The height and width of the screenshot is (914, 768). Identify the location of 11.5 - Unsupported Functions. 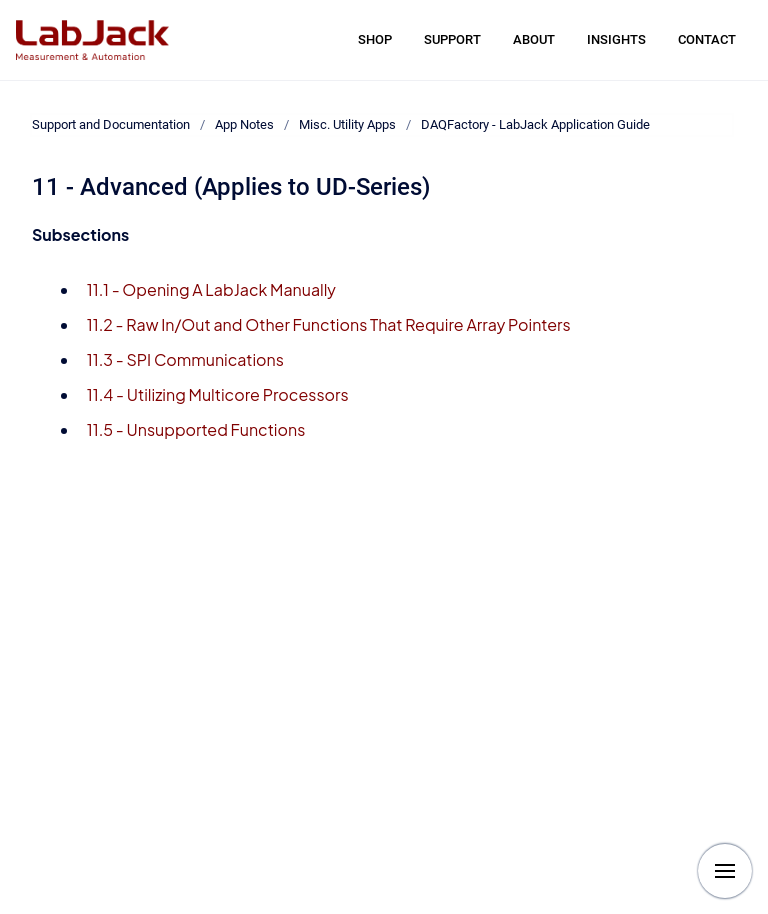
(196, 429).